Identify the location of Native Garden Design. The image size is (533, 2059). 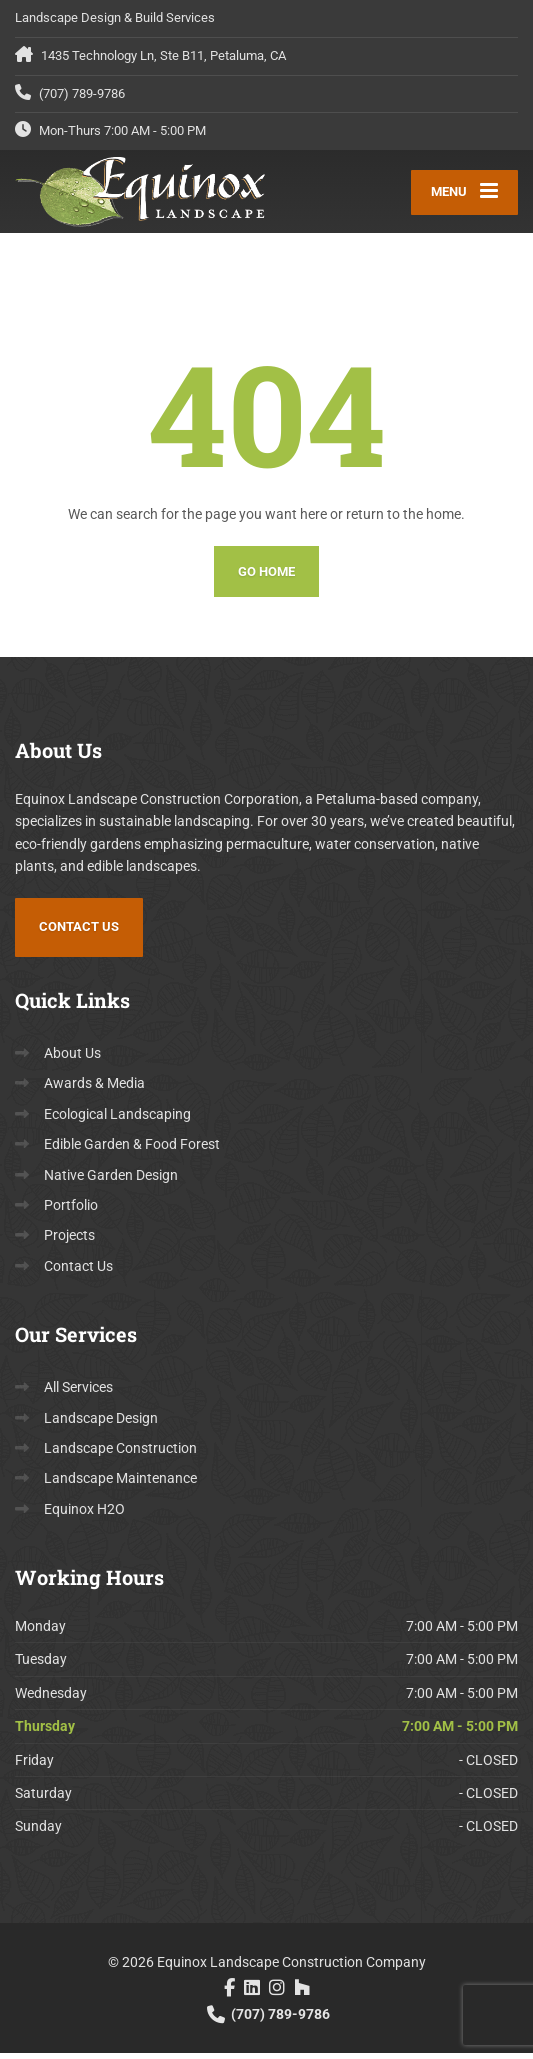
(111, 1181).